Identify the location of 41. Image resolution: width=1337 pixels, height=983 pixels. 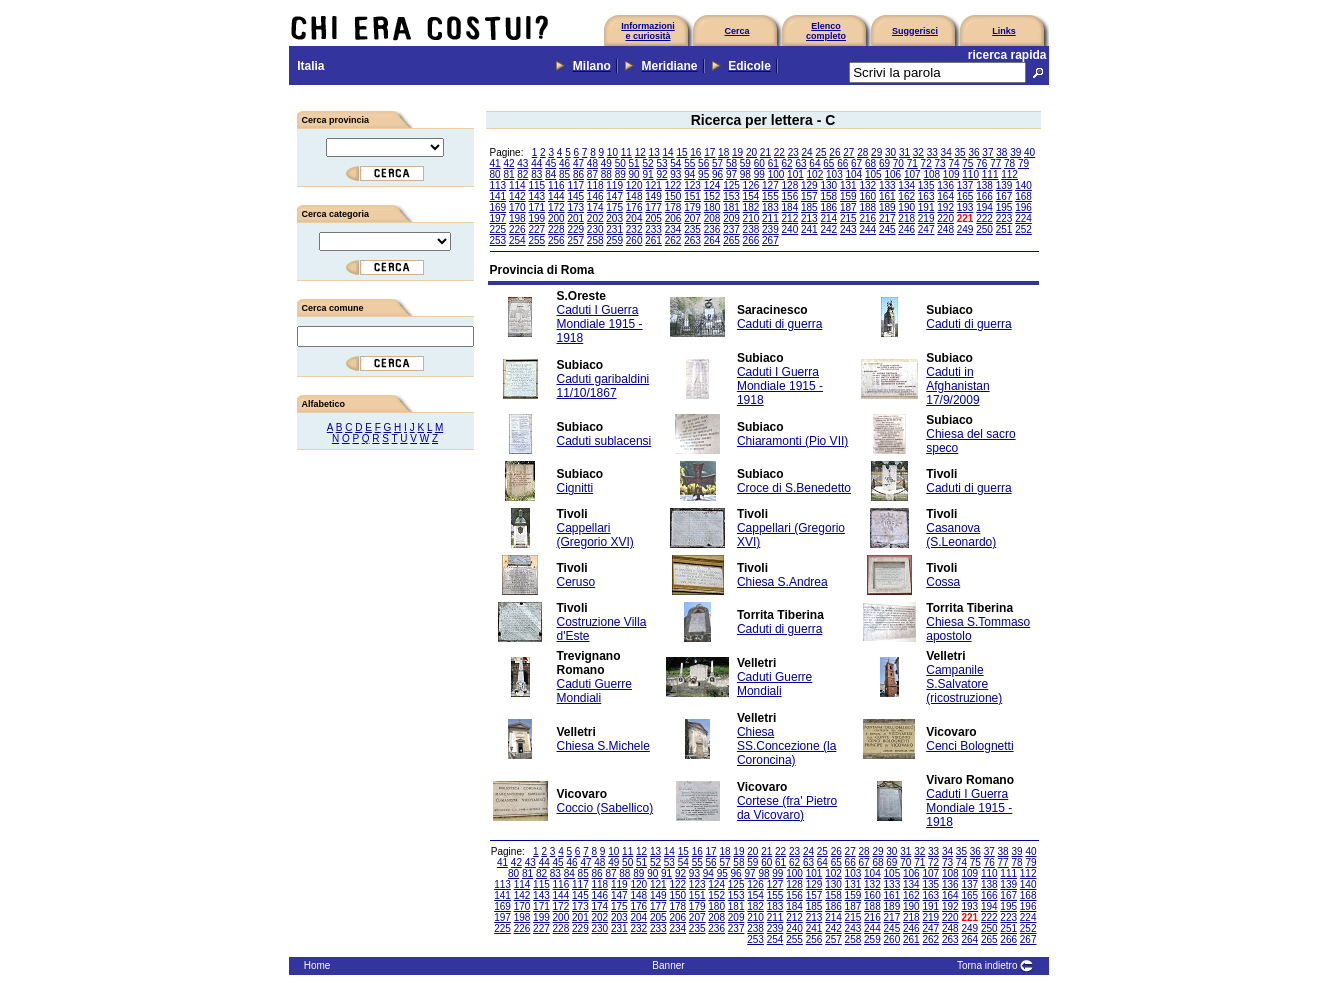
(495, 163).